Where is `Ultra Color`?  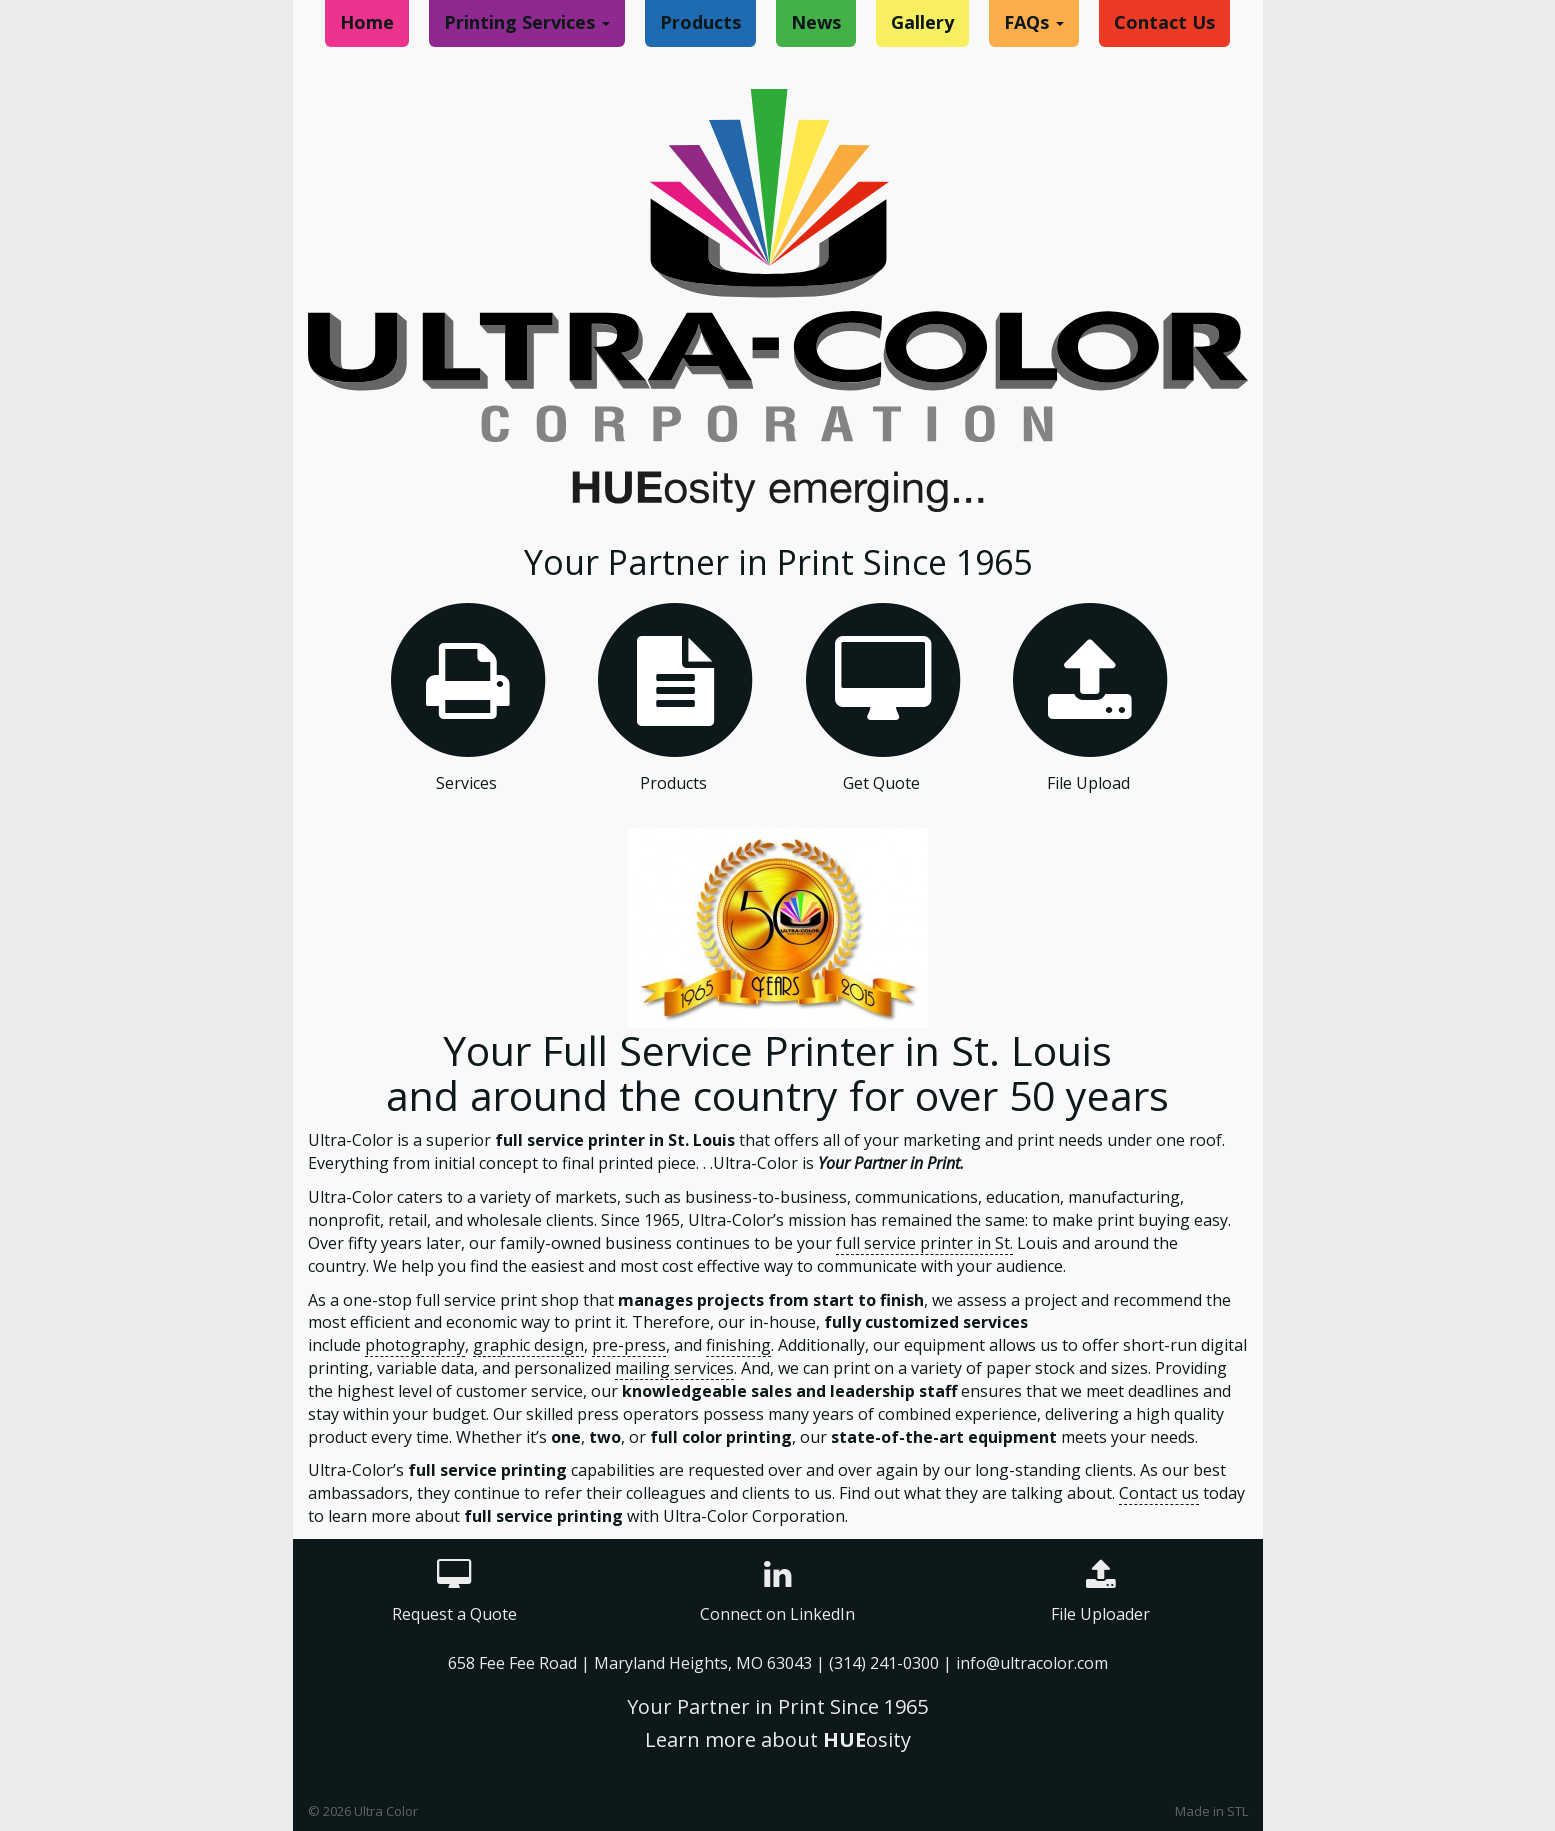 Ultra Color is located at coordinates (386, 1811).